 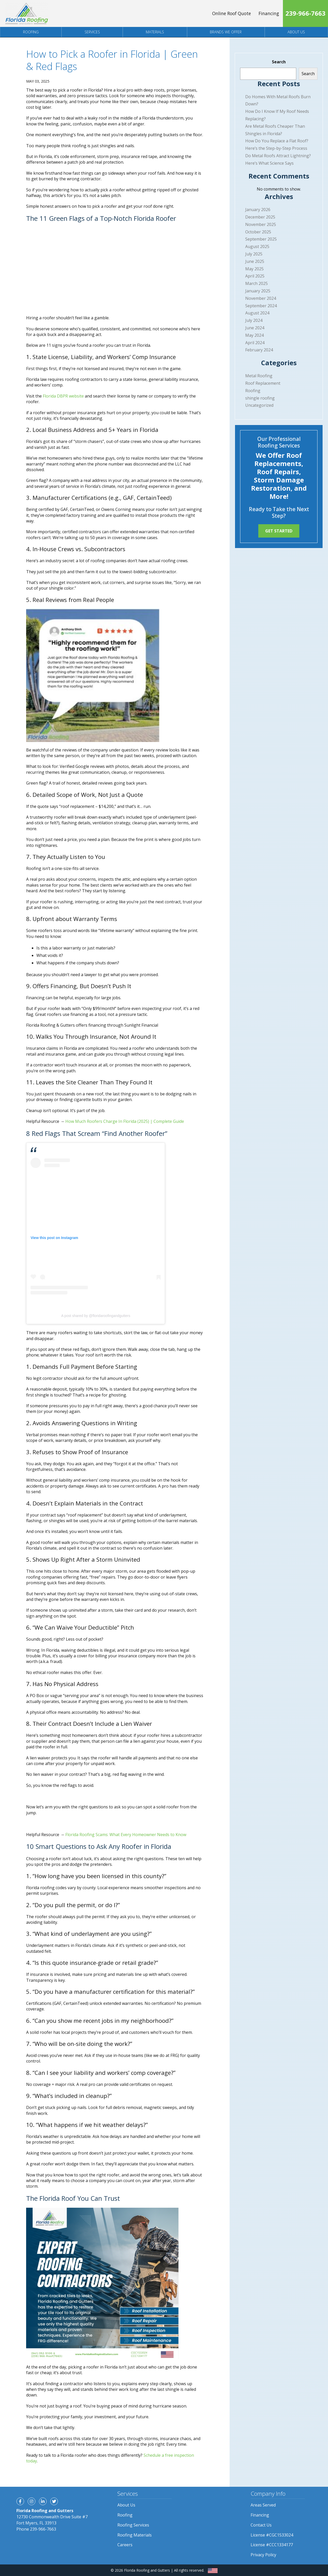 What do you see at coordinates (278, 159) in the screenshot?
I see `Do Metal Roofs Attract Lightning? Here’s What Science Says` at bounding box center [278, 159].